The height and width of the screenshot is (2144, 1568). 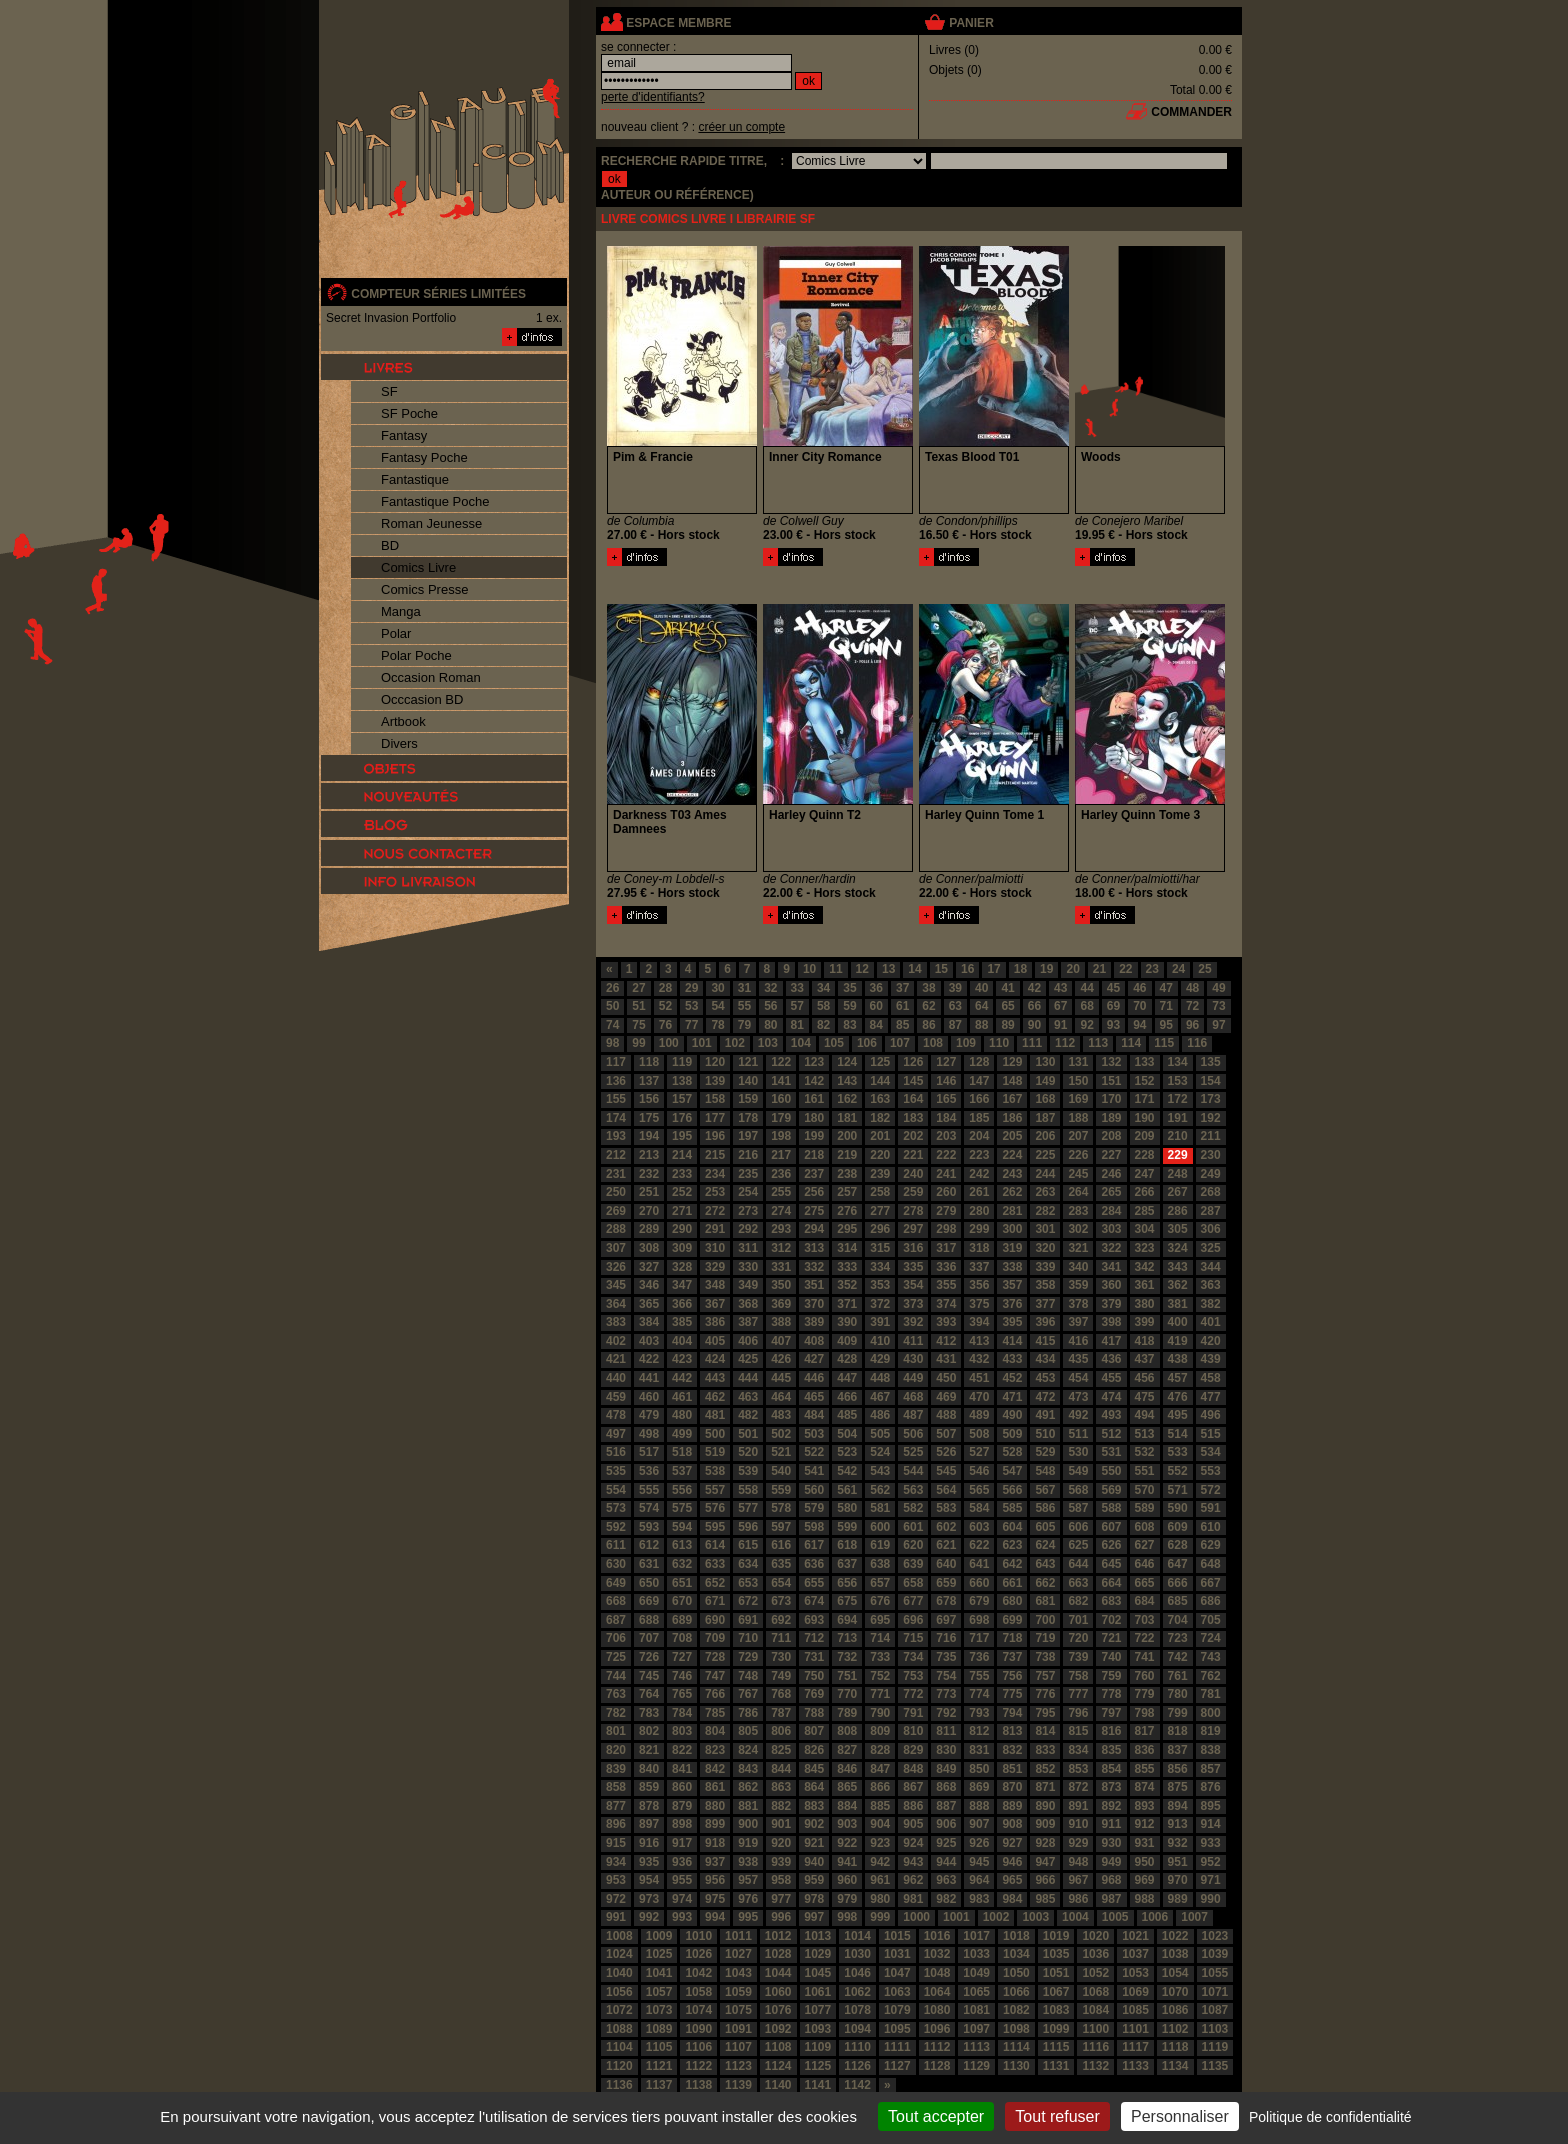 I want to click on 219, so click(x=847, y=1155).